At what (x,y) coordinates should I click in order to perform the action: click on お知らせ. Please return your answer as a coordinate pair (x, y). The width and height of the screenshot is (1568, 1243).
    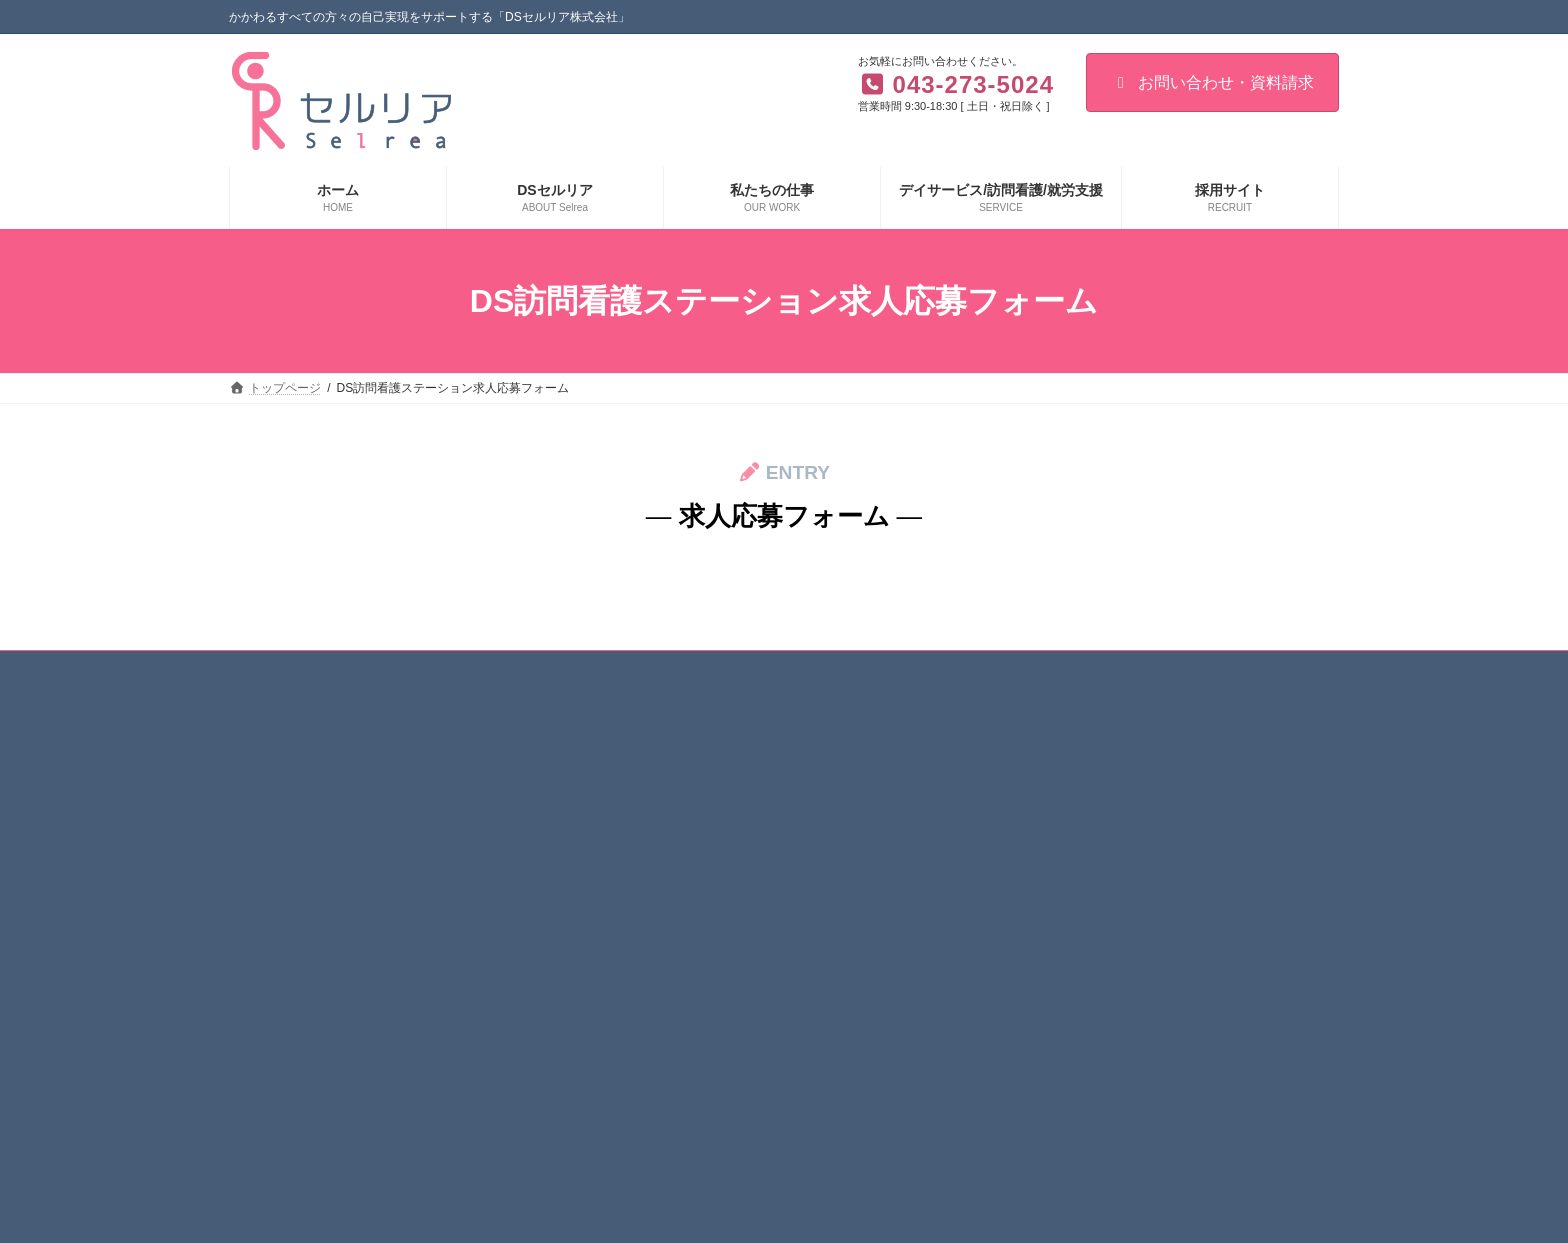
    Looking at the image, I should click on (609, 669).